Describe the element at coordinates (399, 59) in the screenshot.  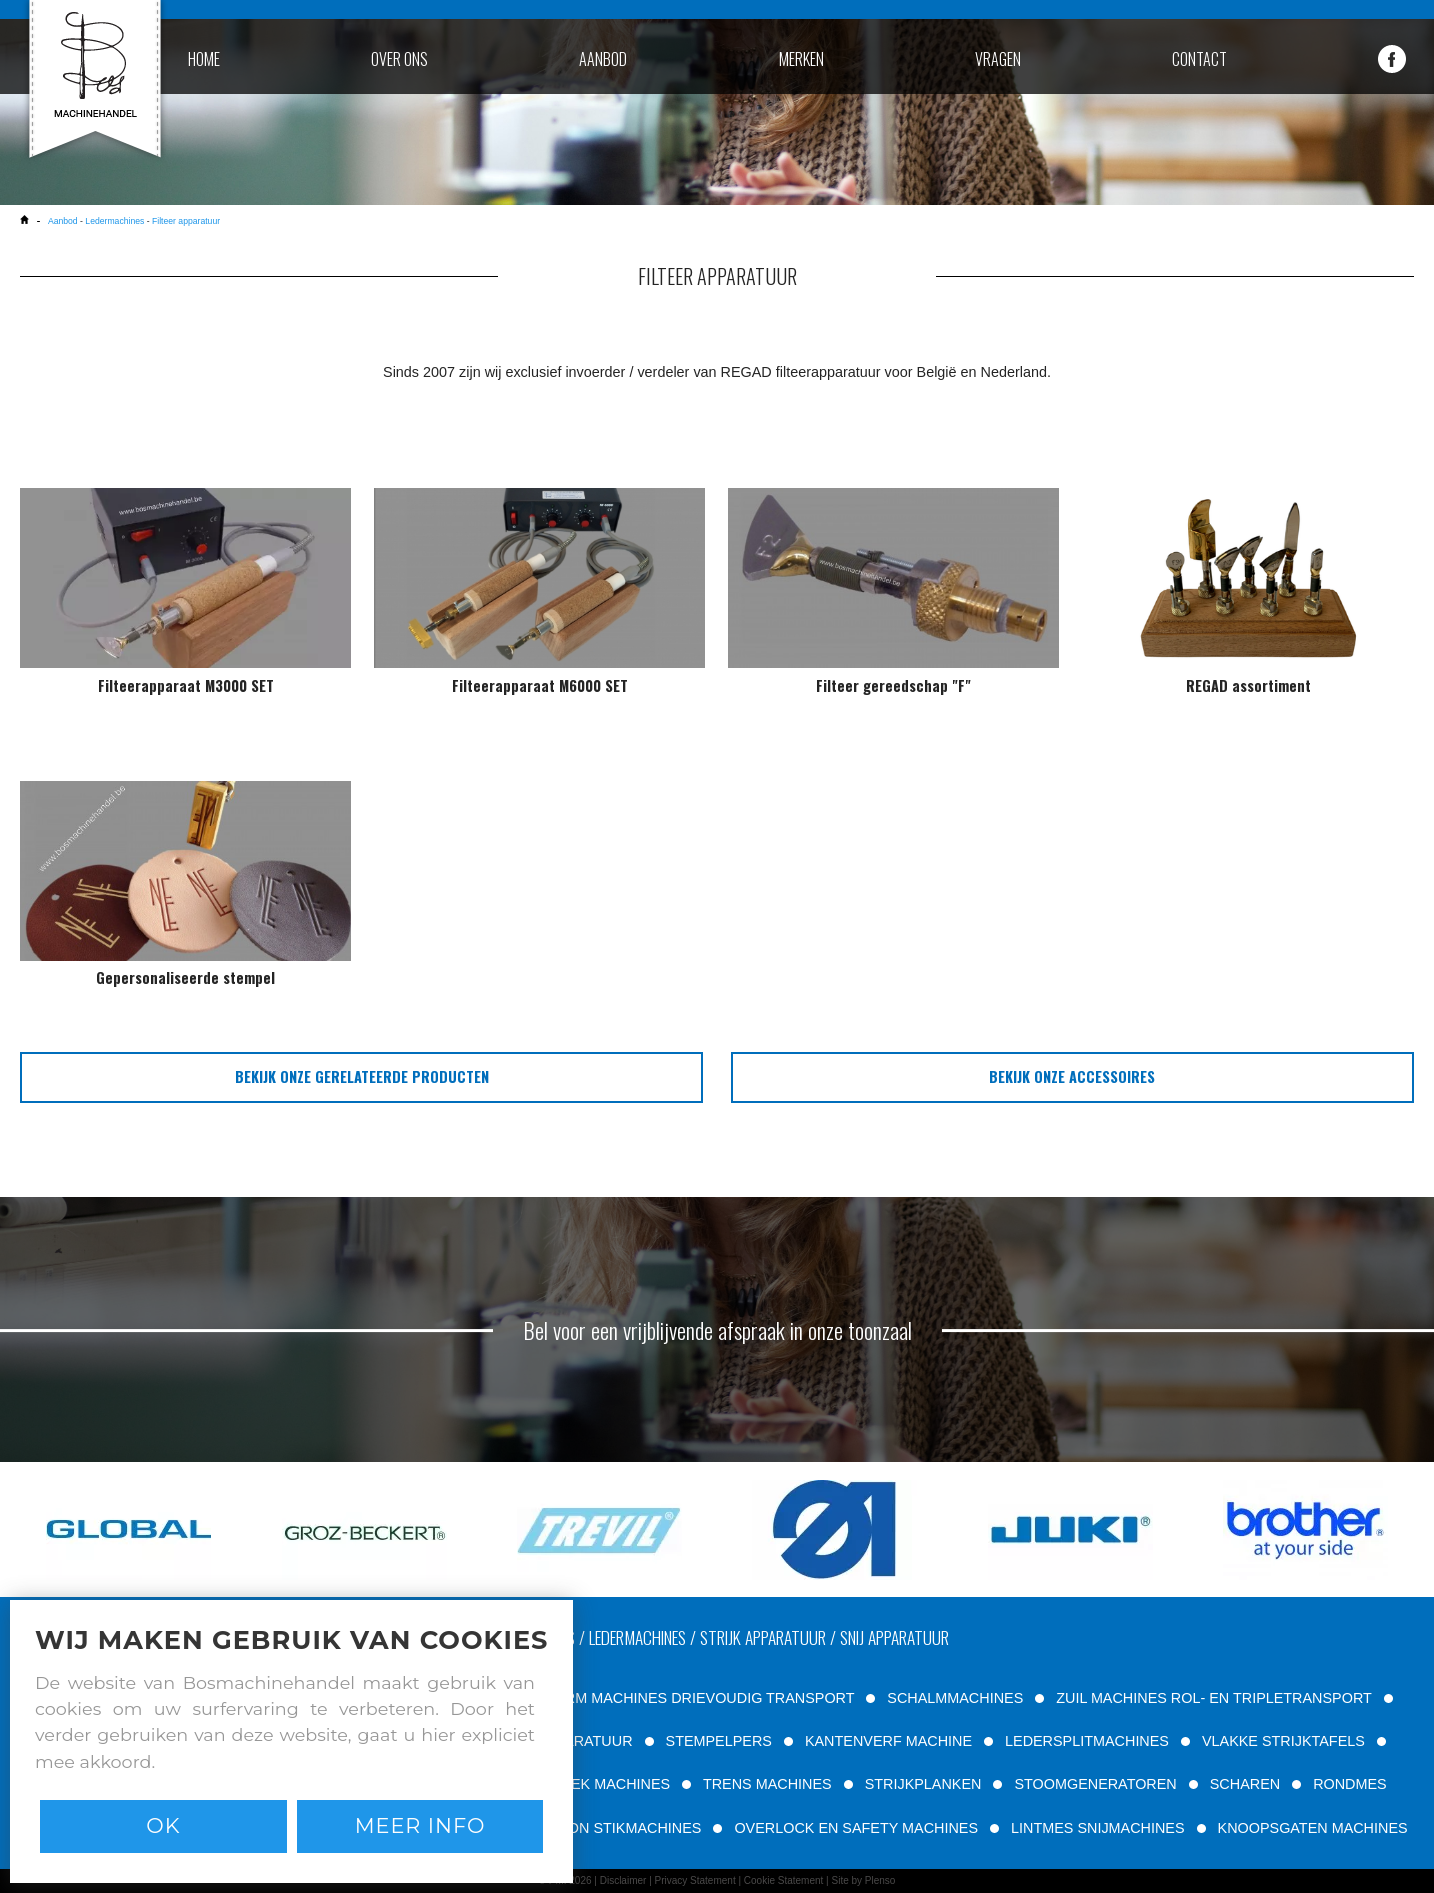
I see `over ons` at that location.